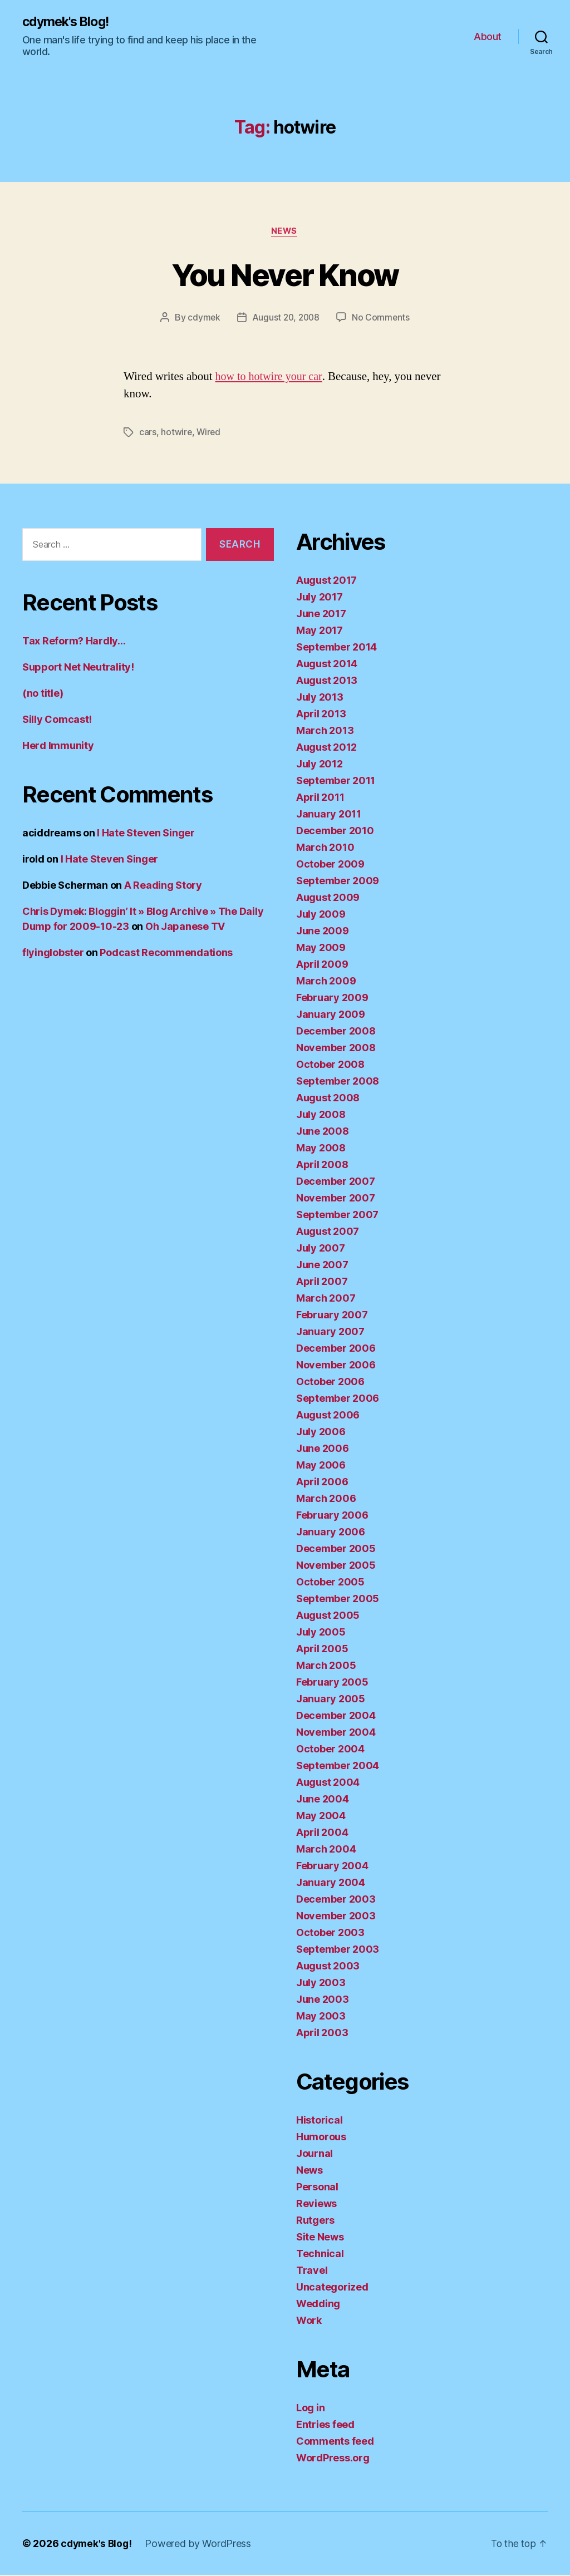 The image size is (570, 2576). Describe the element at coordinates (330, 865) in the screenshot. I see `October 2009` at that location.